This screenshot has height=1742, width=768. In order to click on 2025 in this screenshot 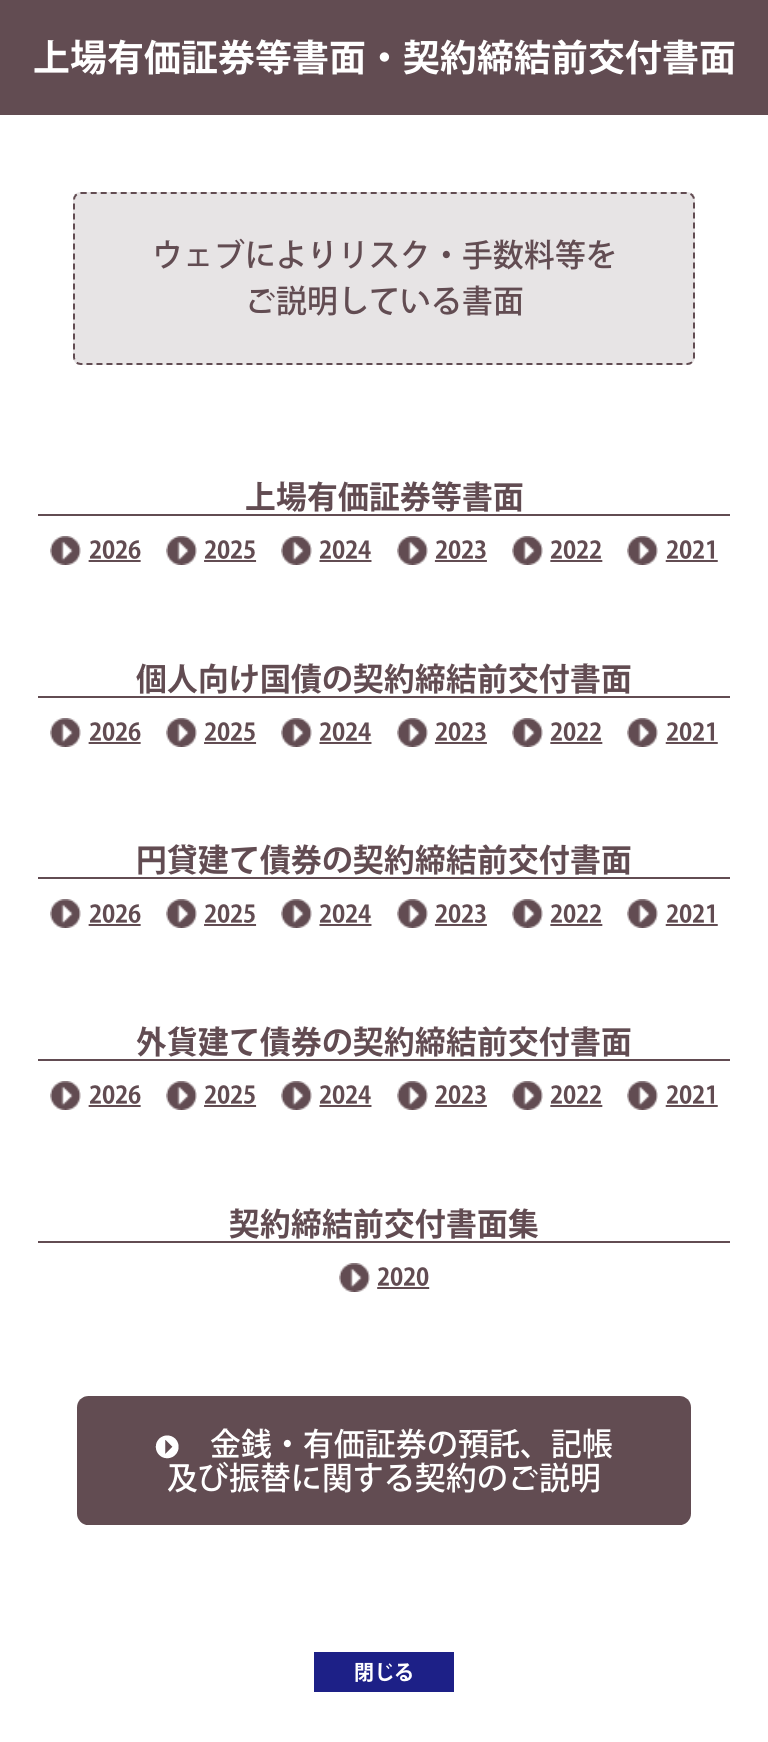, I will do `click(230, 549)`.